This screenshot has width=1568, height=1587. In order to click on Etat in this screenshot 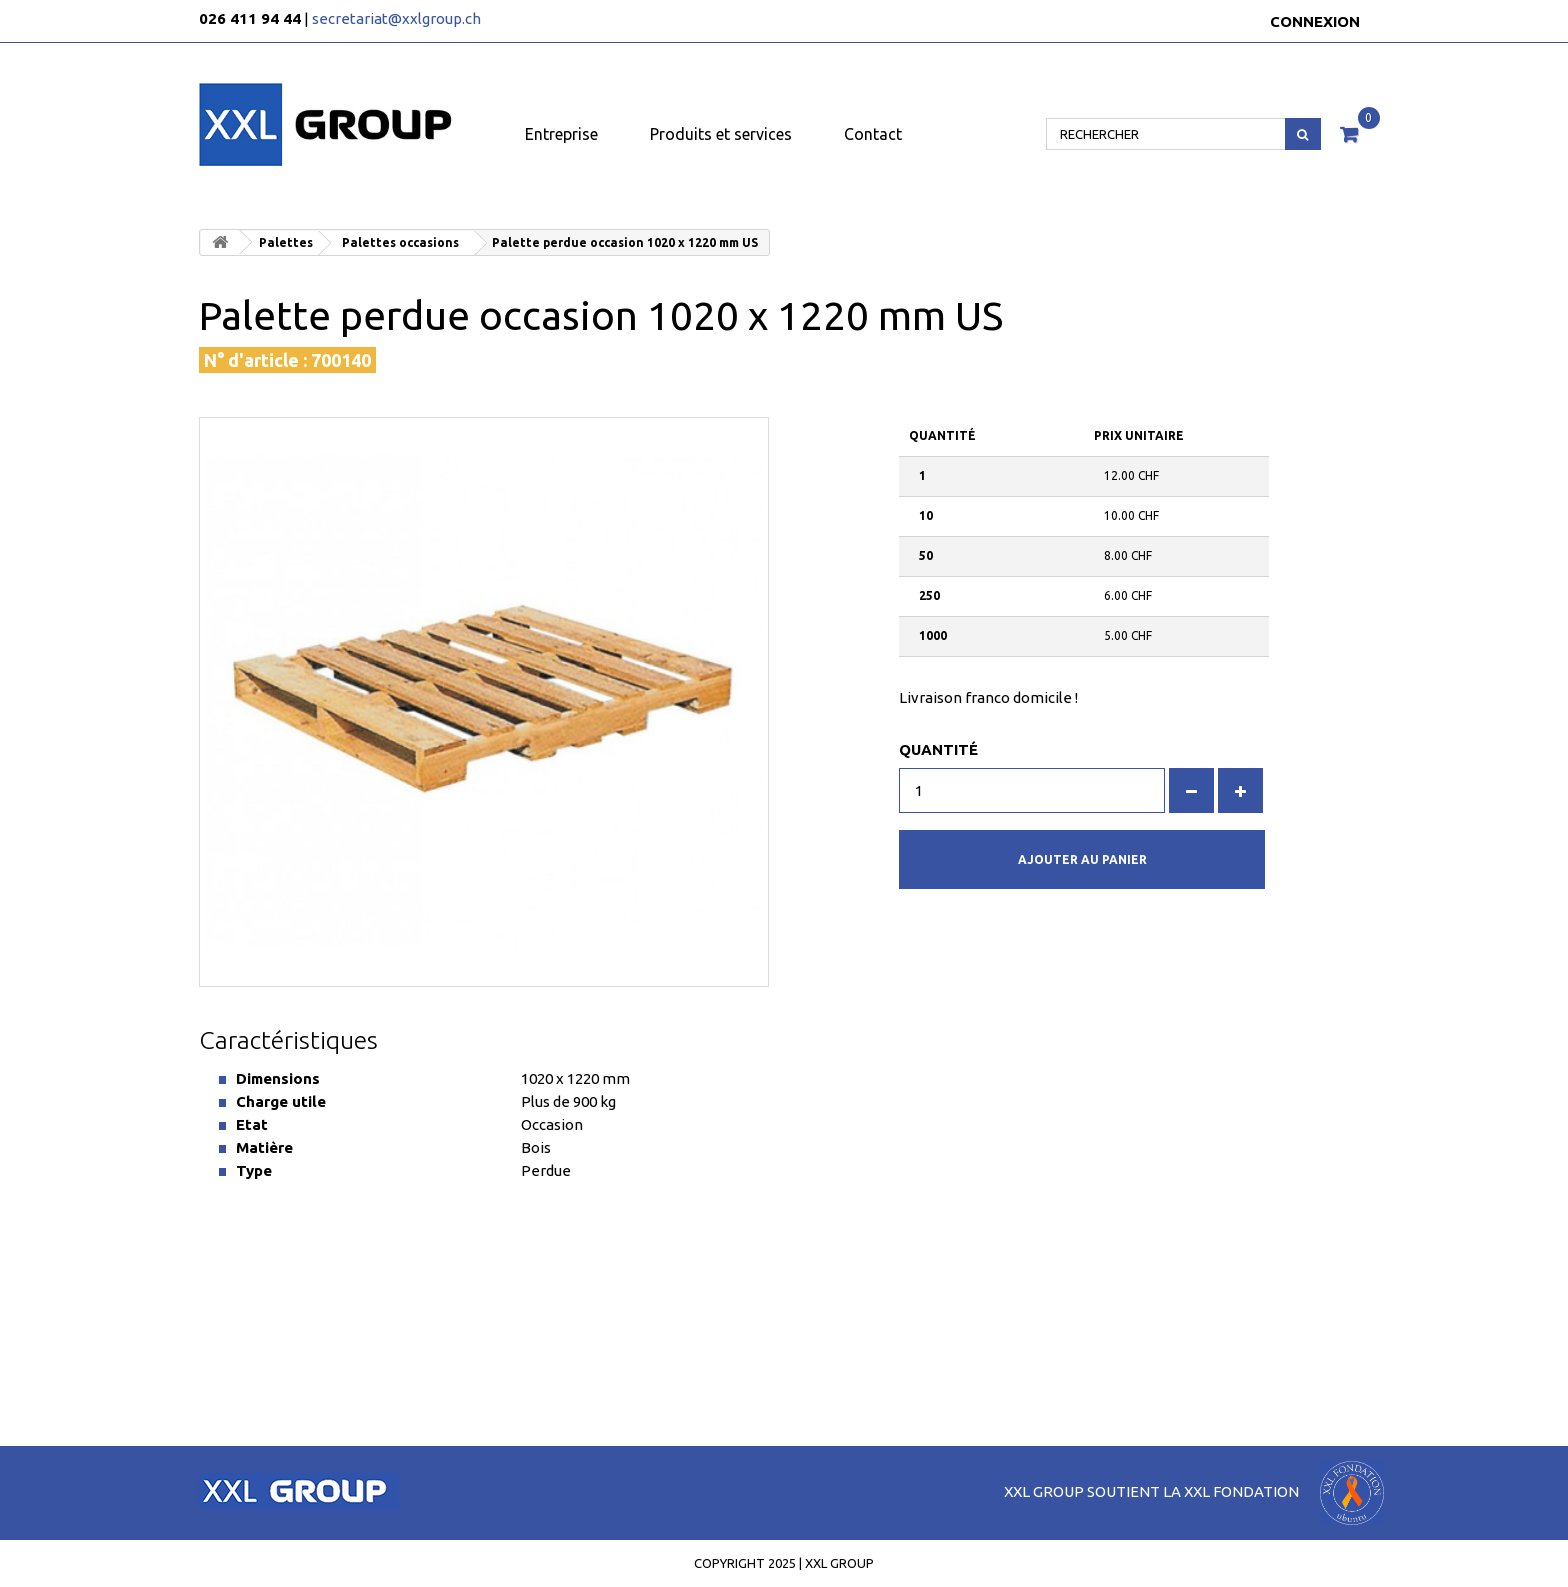, I will do `click(252, 1124)`.